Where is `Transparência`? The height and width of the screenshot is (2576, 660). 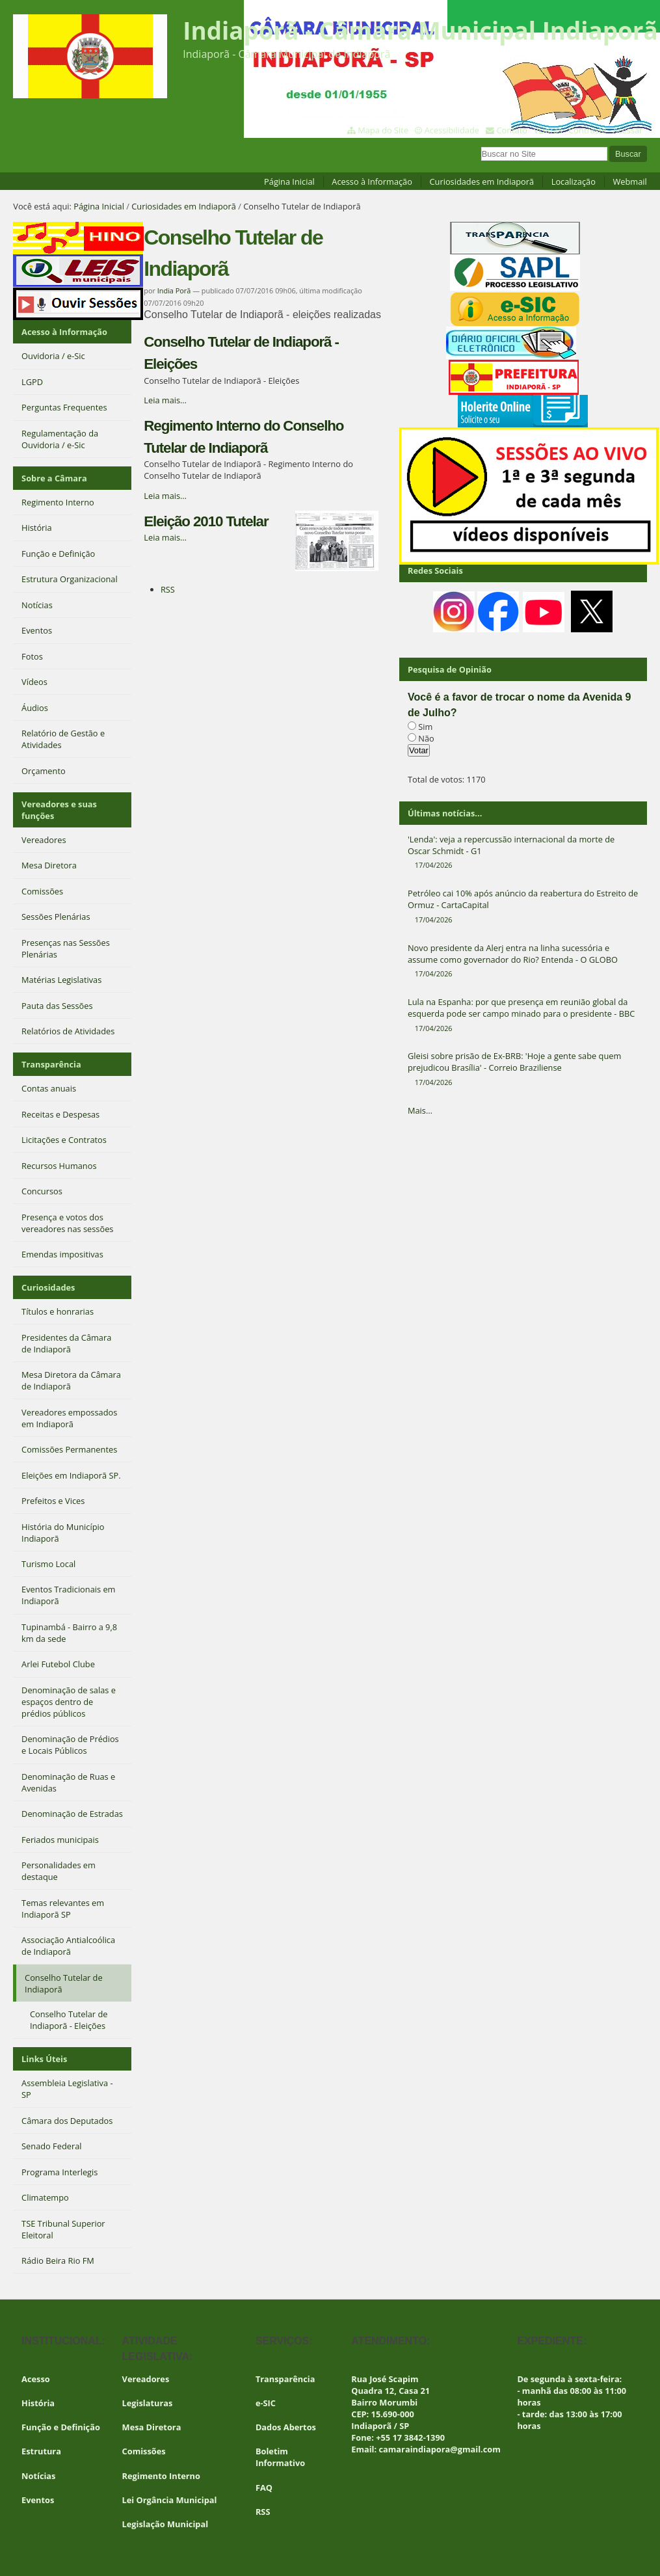 Transparência is located at coordinates (51, 1064).